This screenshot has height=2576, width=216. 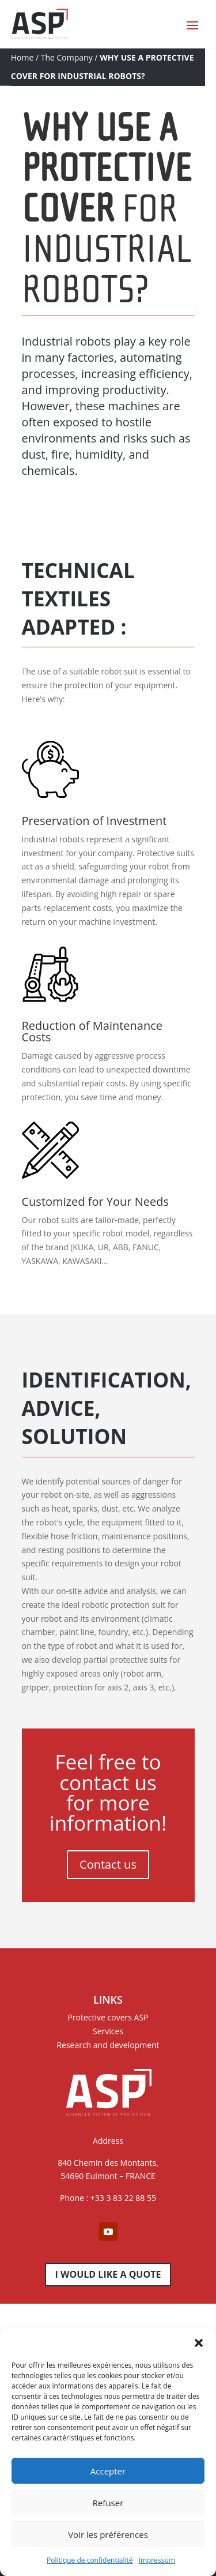 What do you see at coordinates (22, 57) in the screenshot?
I see `Home` at bounding box center [22, 57].